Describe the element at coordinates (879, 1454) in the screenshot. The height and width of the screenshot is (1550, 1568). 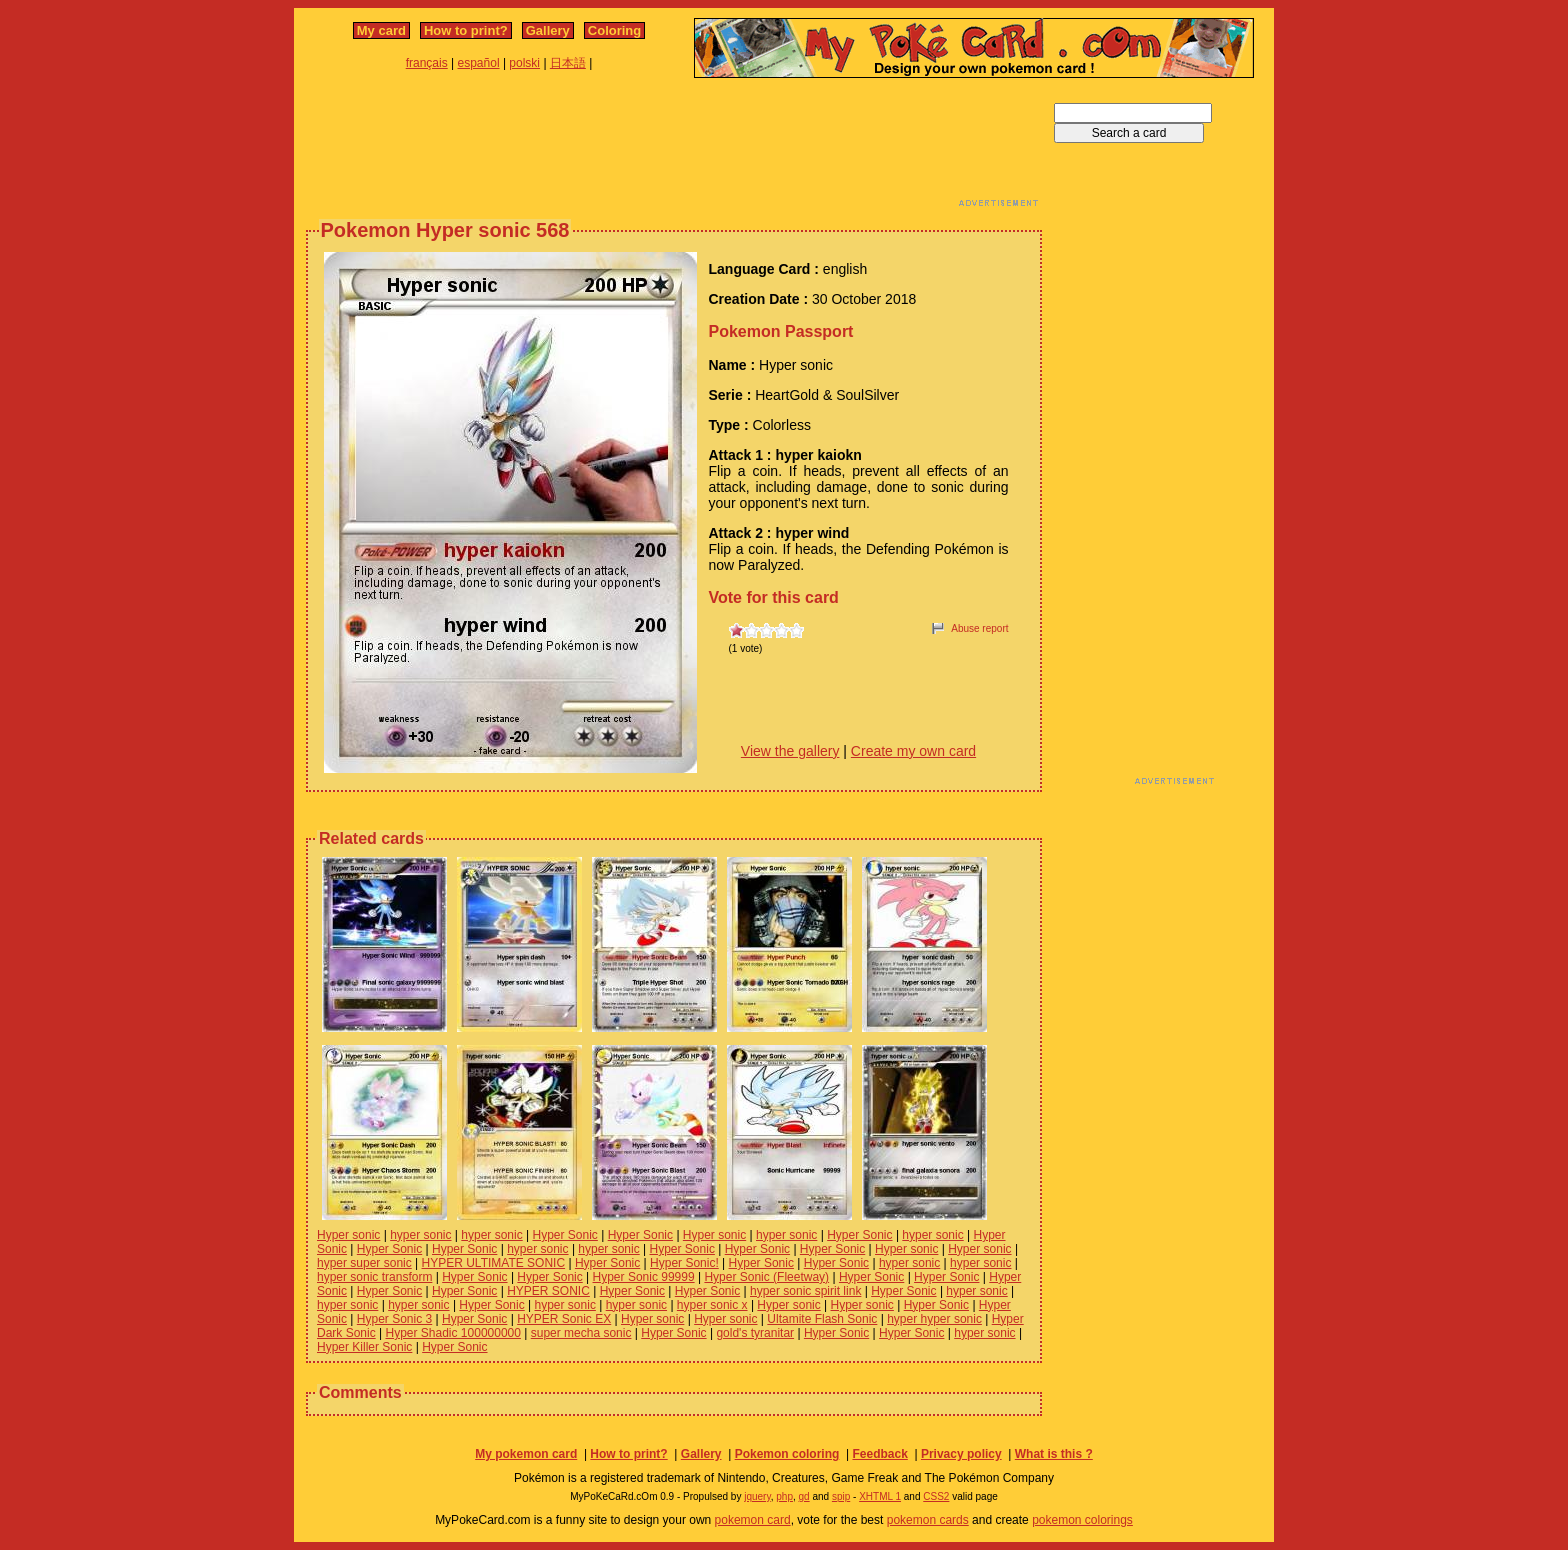
I see `Feedback` at that location.